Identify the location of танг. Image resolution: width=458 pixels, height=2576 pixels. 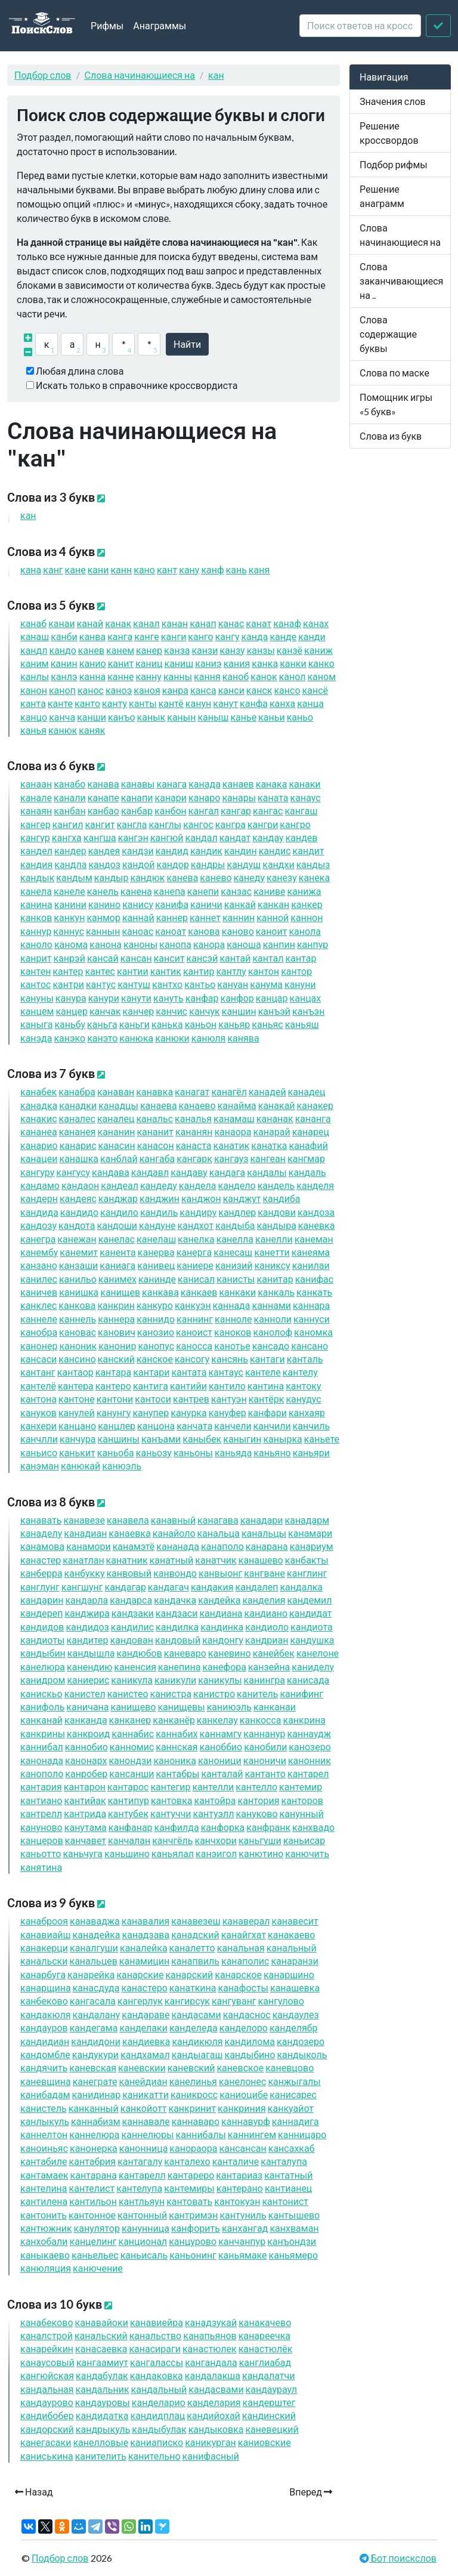
(37, 1371).